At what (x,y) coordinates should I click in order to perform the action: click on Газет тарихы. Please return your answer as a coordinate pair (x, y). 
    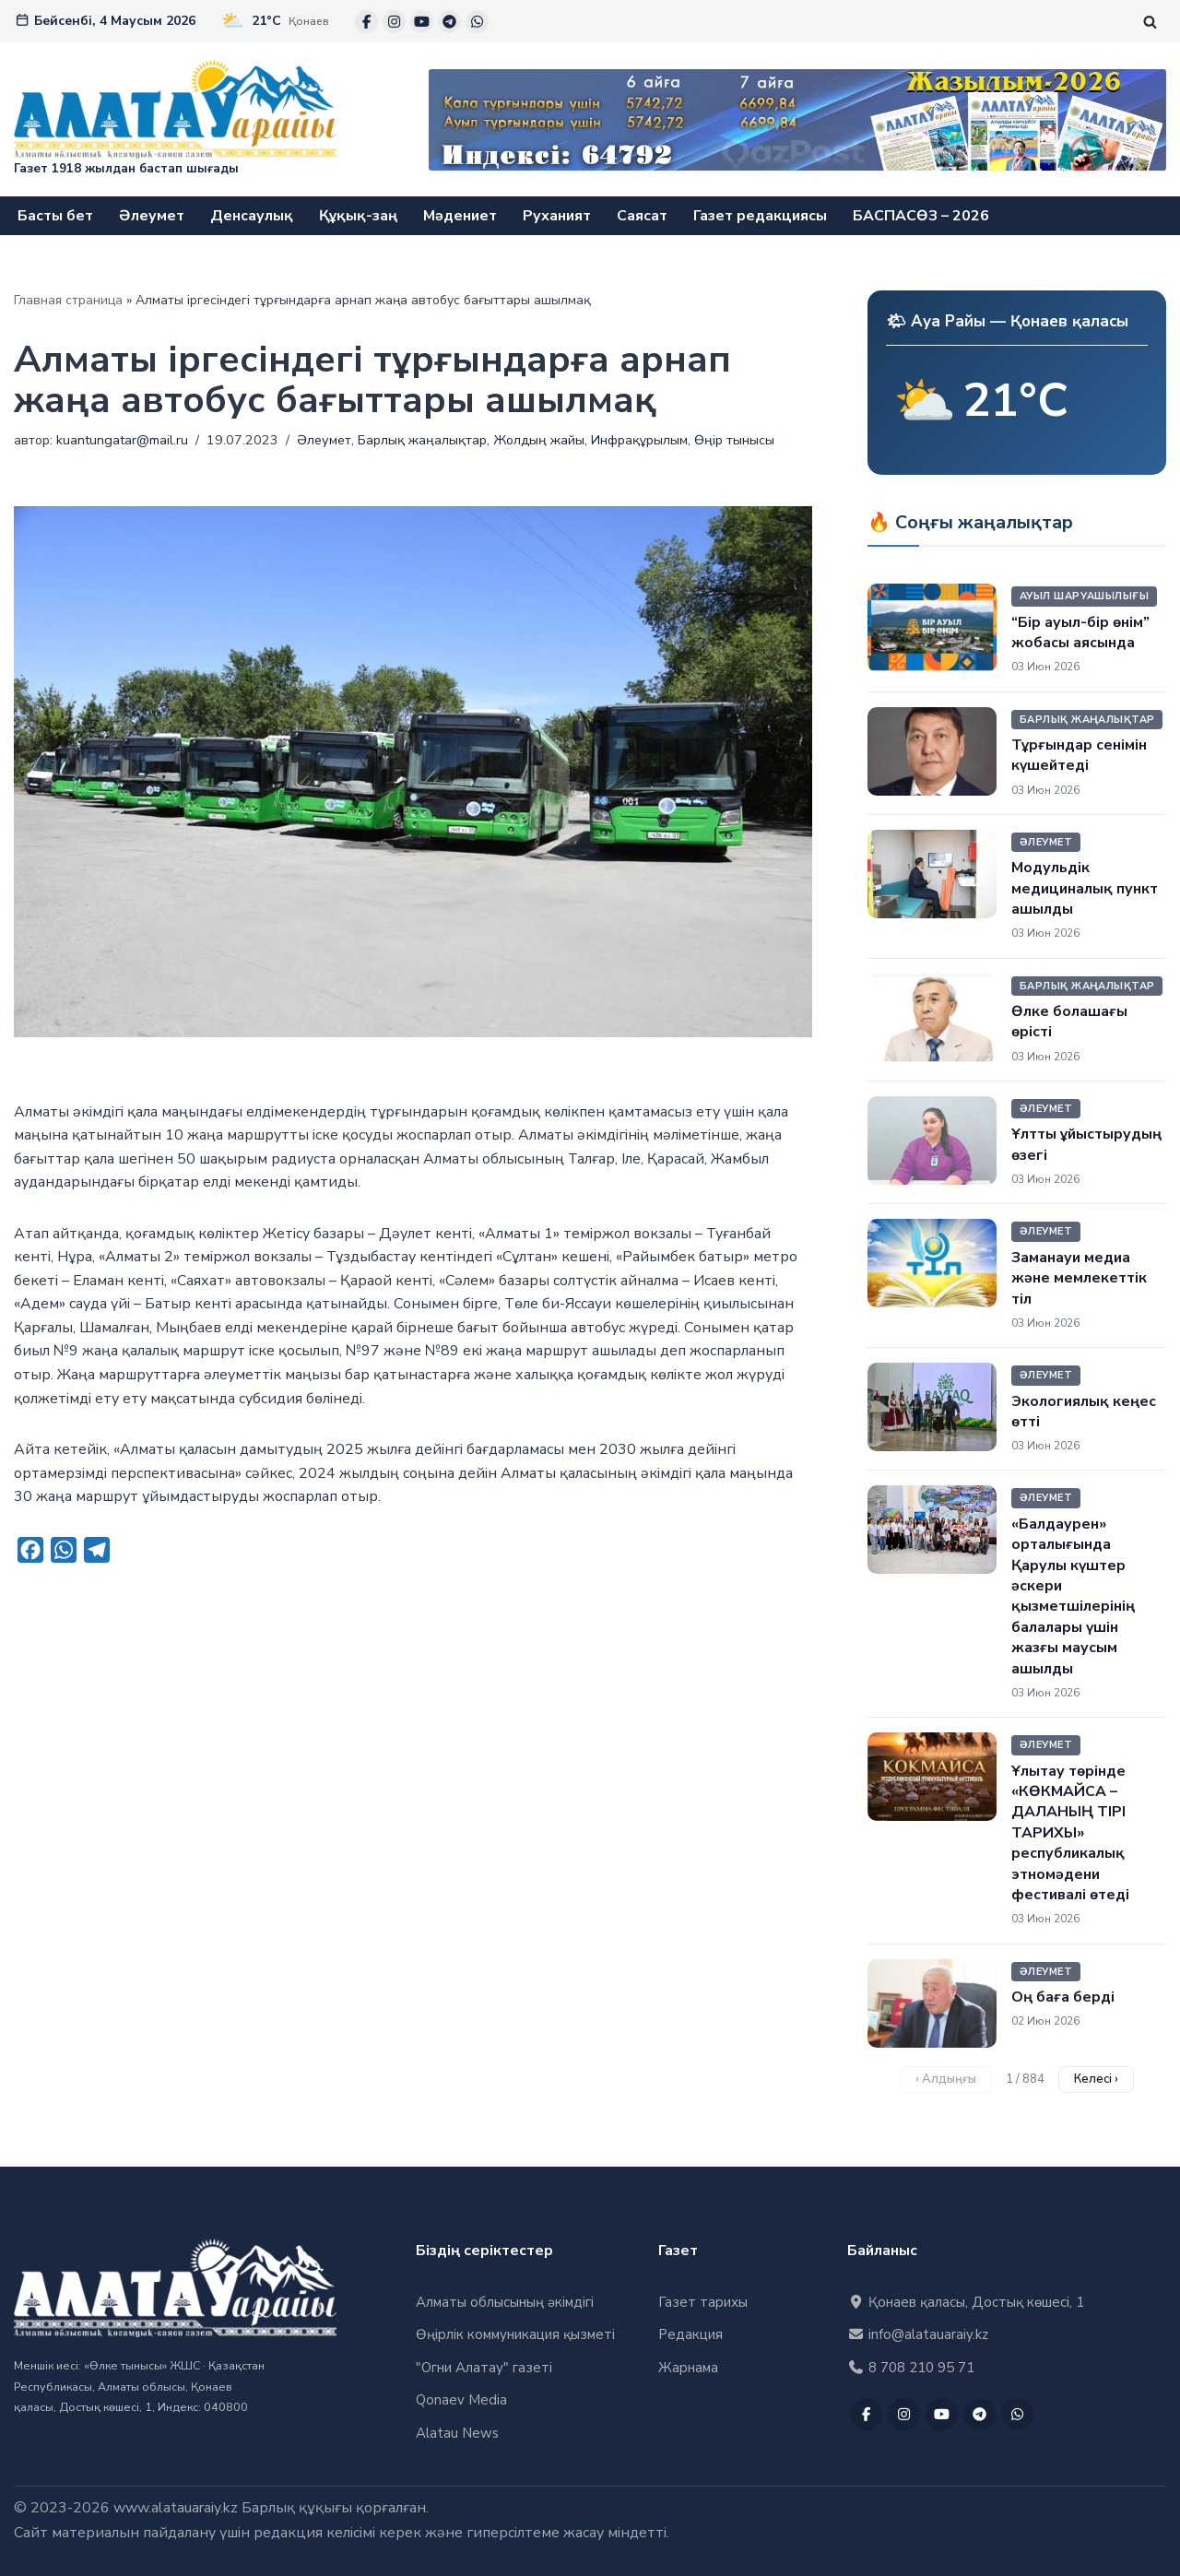
    Looking at the image, I should click on (703, 2302).